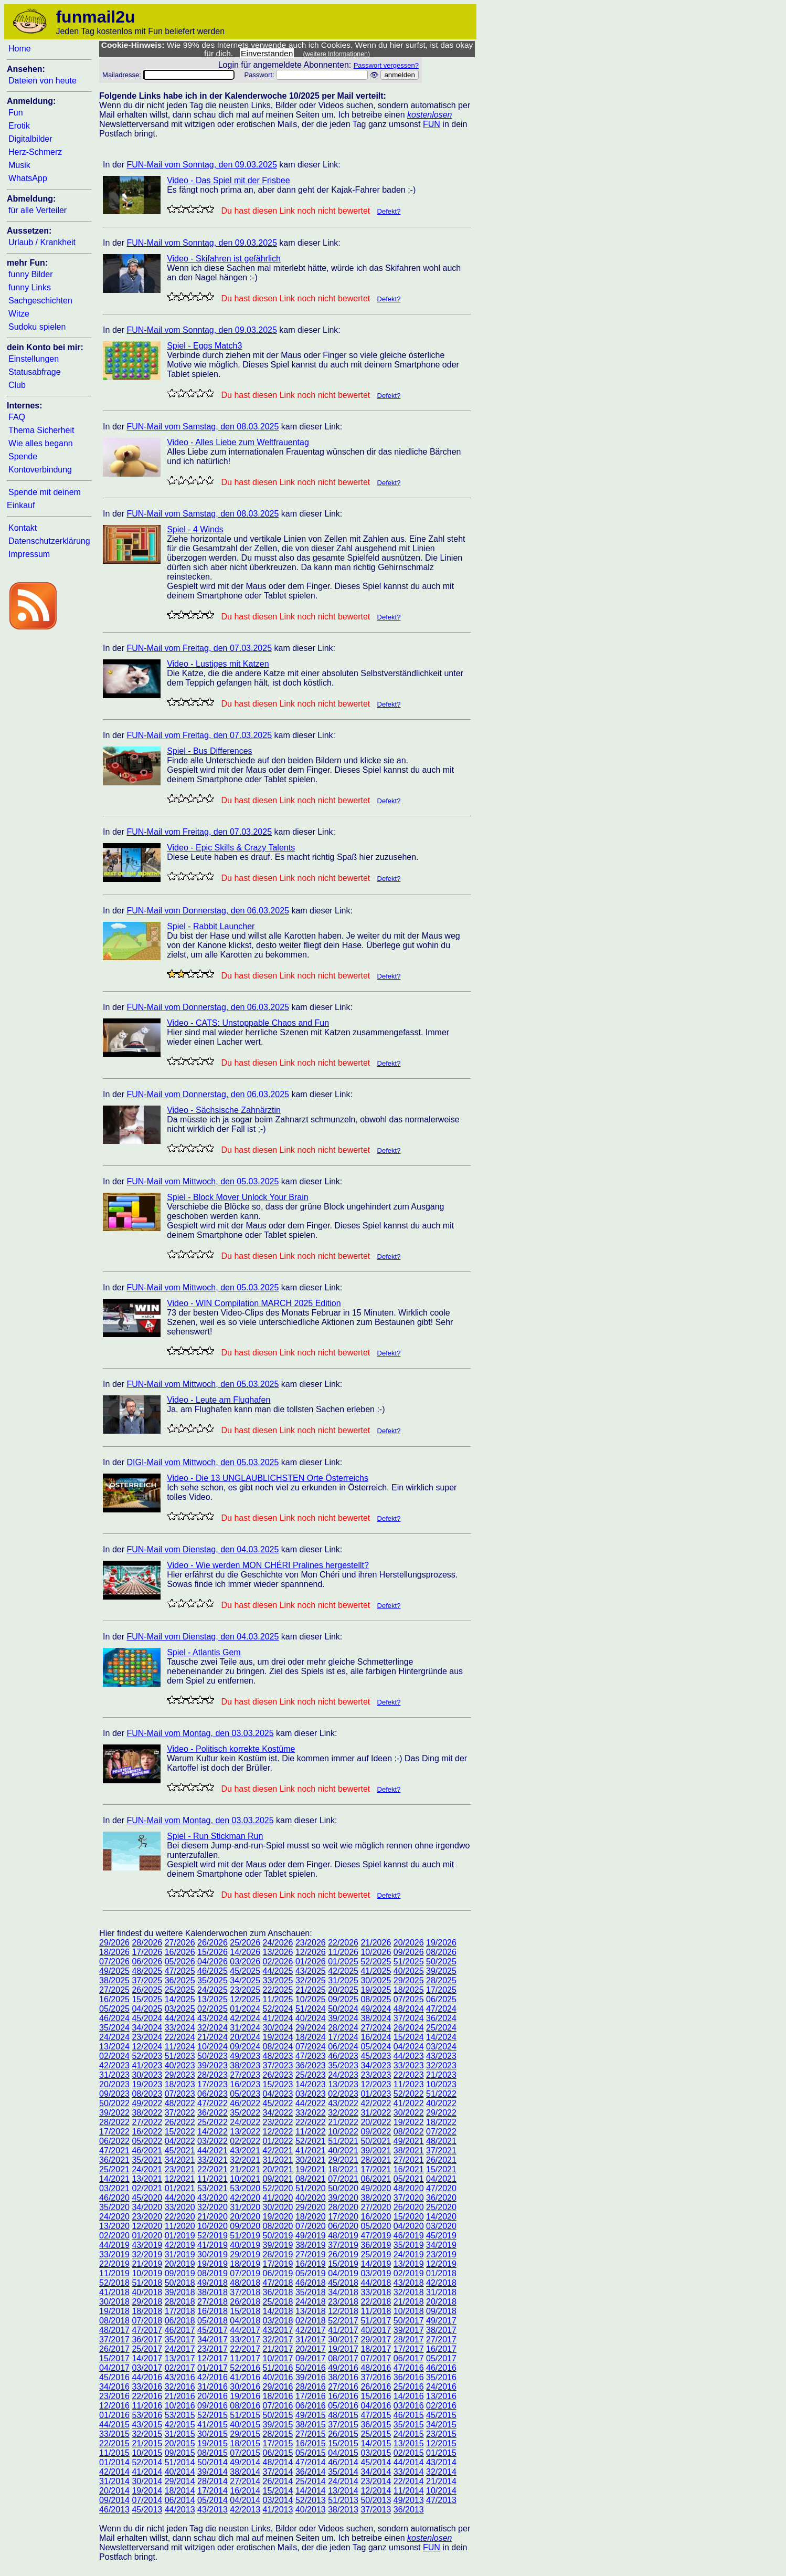 Image resolution: width=786 pixels, height=2576 pixels. What do you see at coordinates (441, 2292) in the screenshot?
I see `31/2018` at bounding box center [441, 2292].